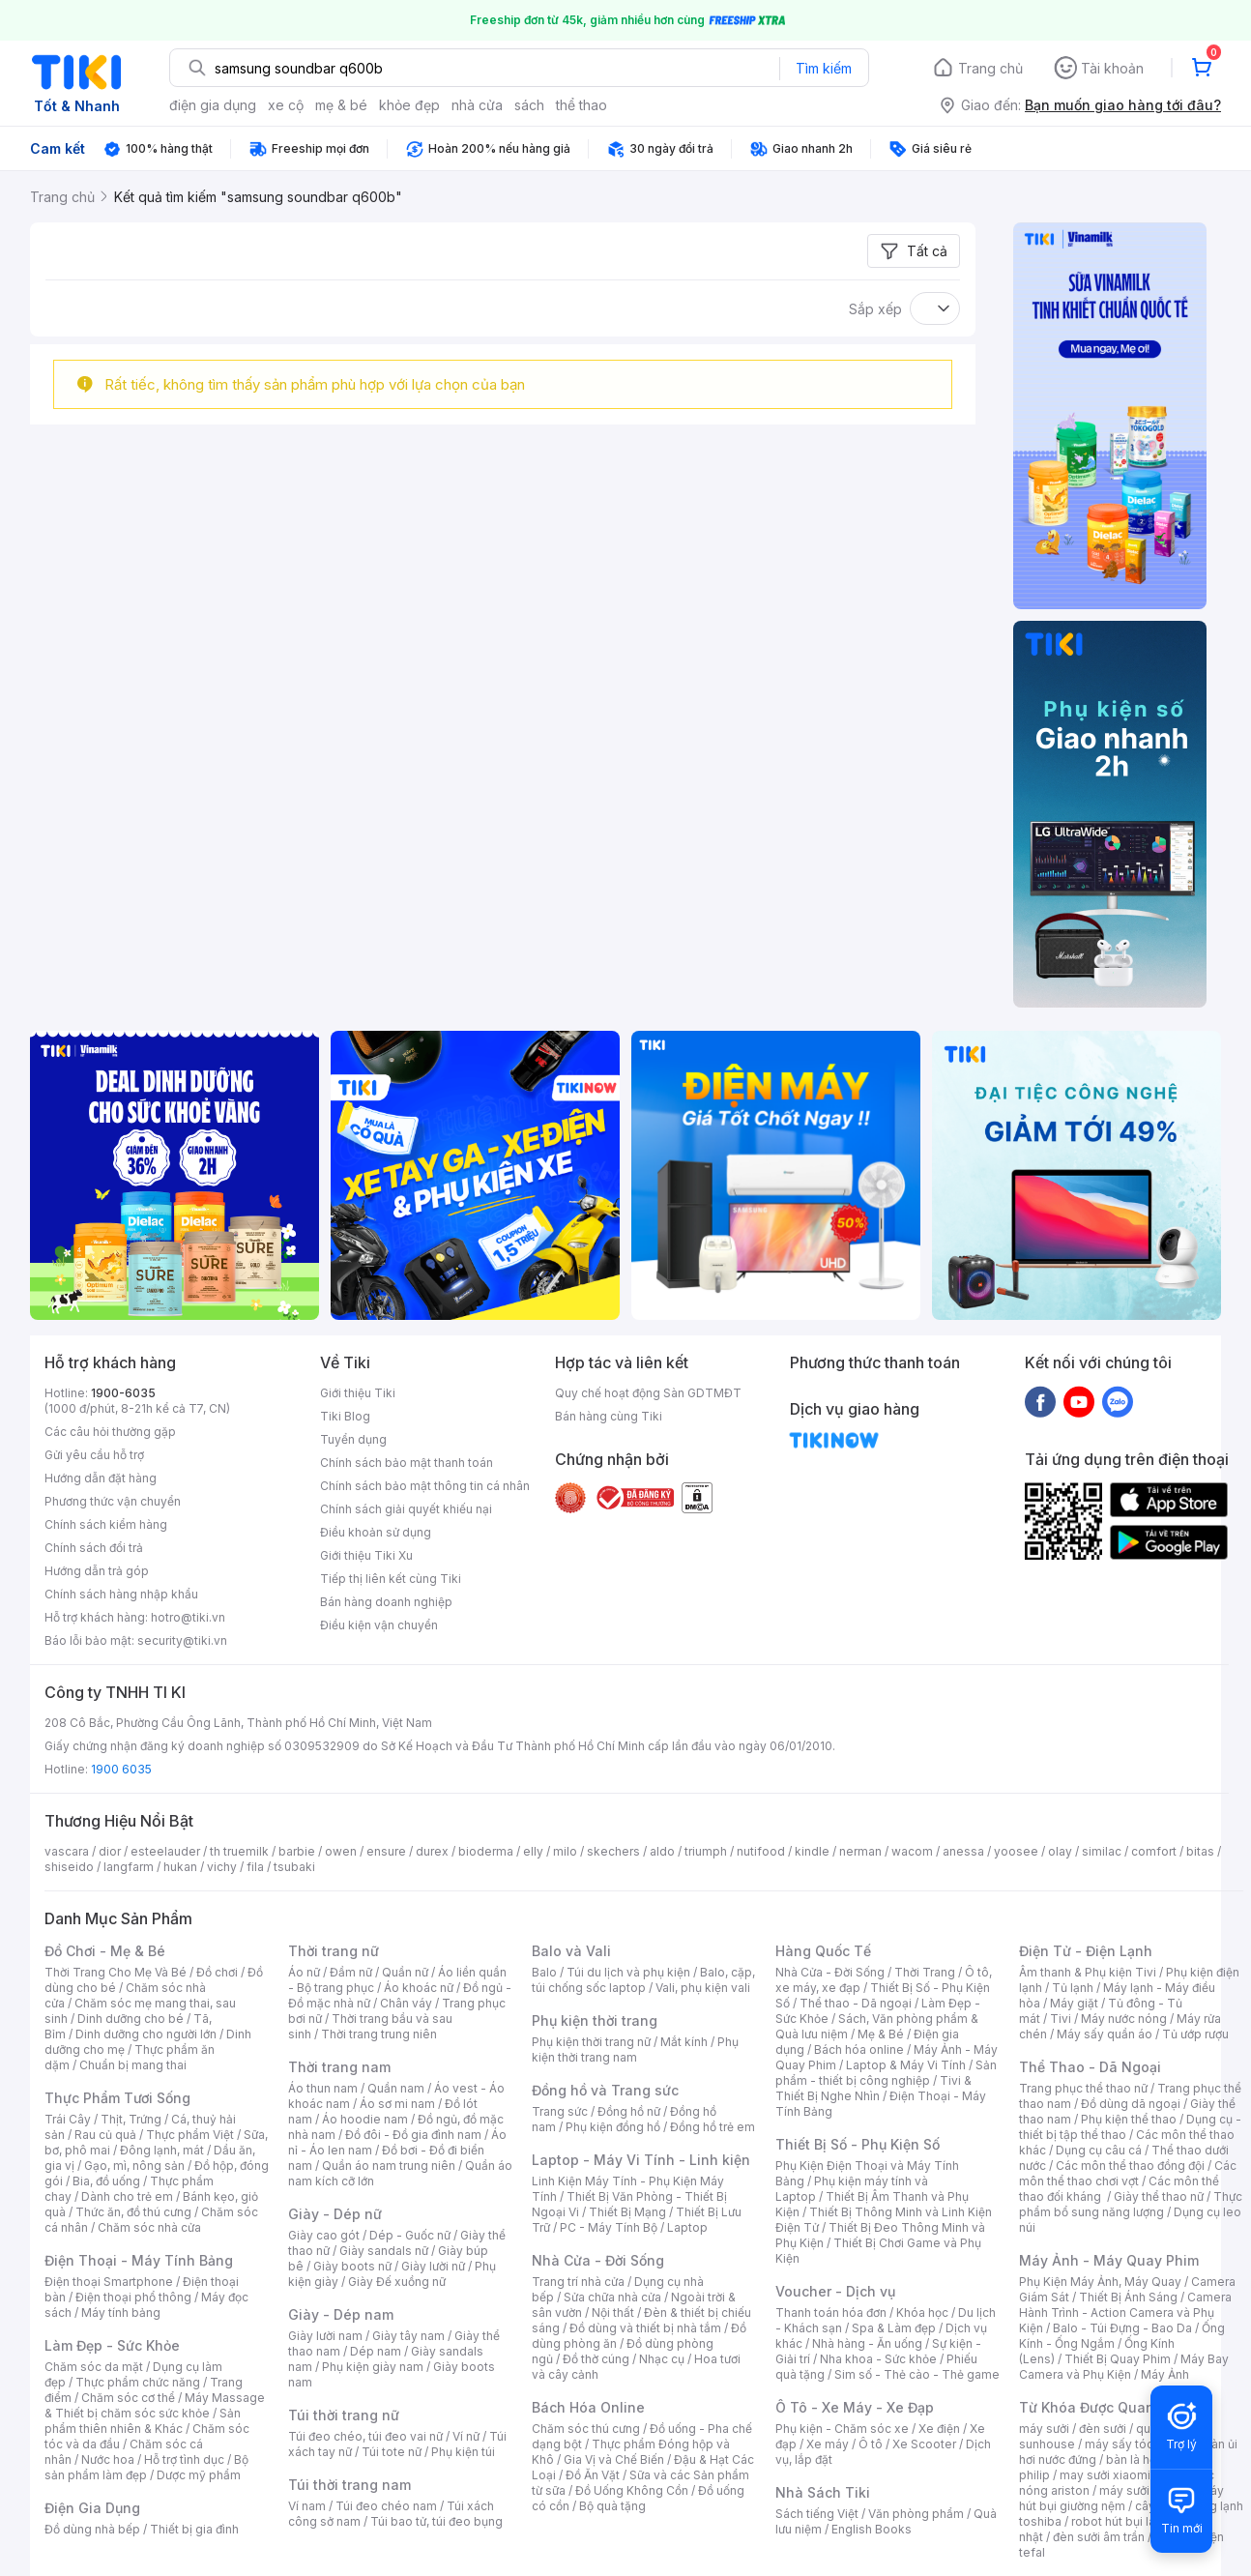 Image resolution: width=1251 pixels, height=2576 pixels. Describe the element at coordinates (154, 2405) in the screenshot. I see `Máy Massage & Thiết bị chăm sóc sức khỏe` at that location.